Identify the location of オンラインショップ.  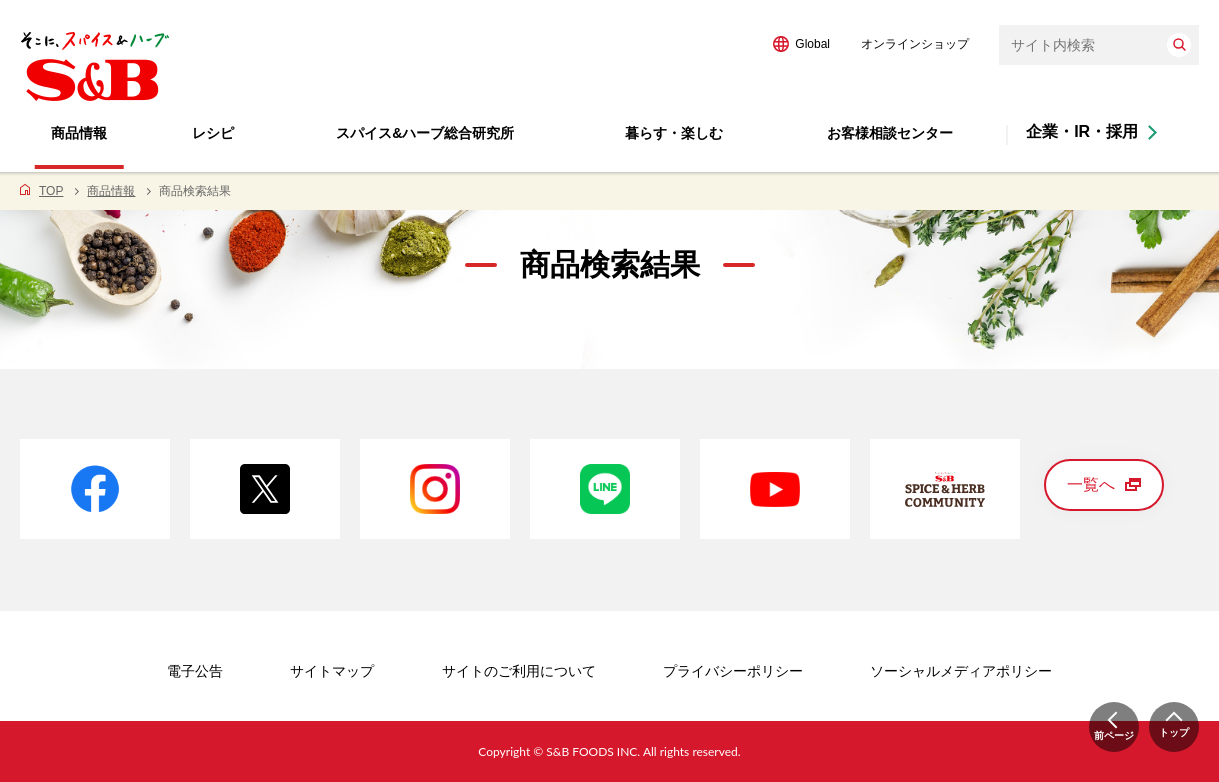
(915, 44).